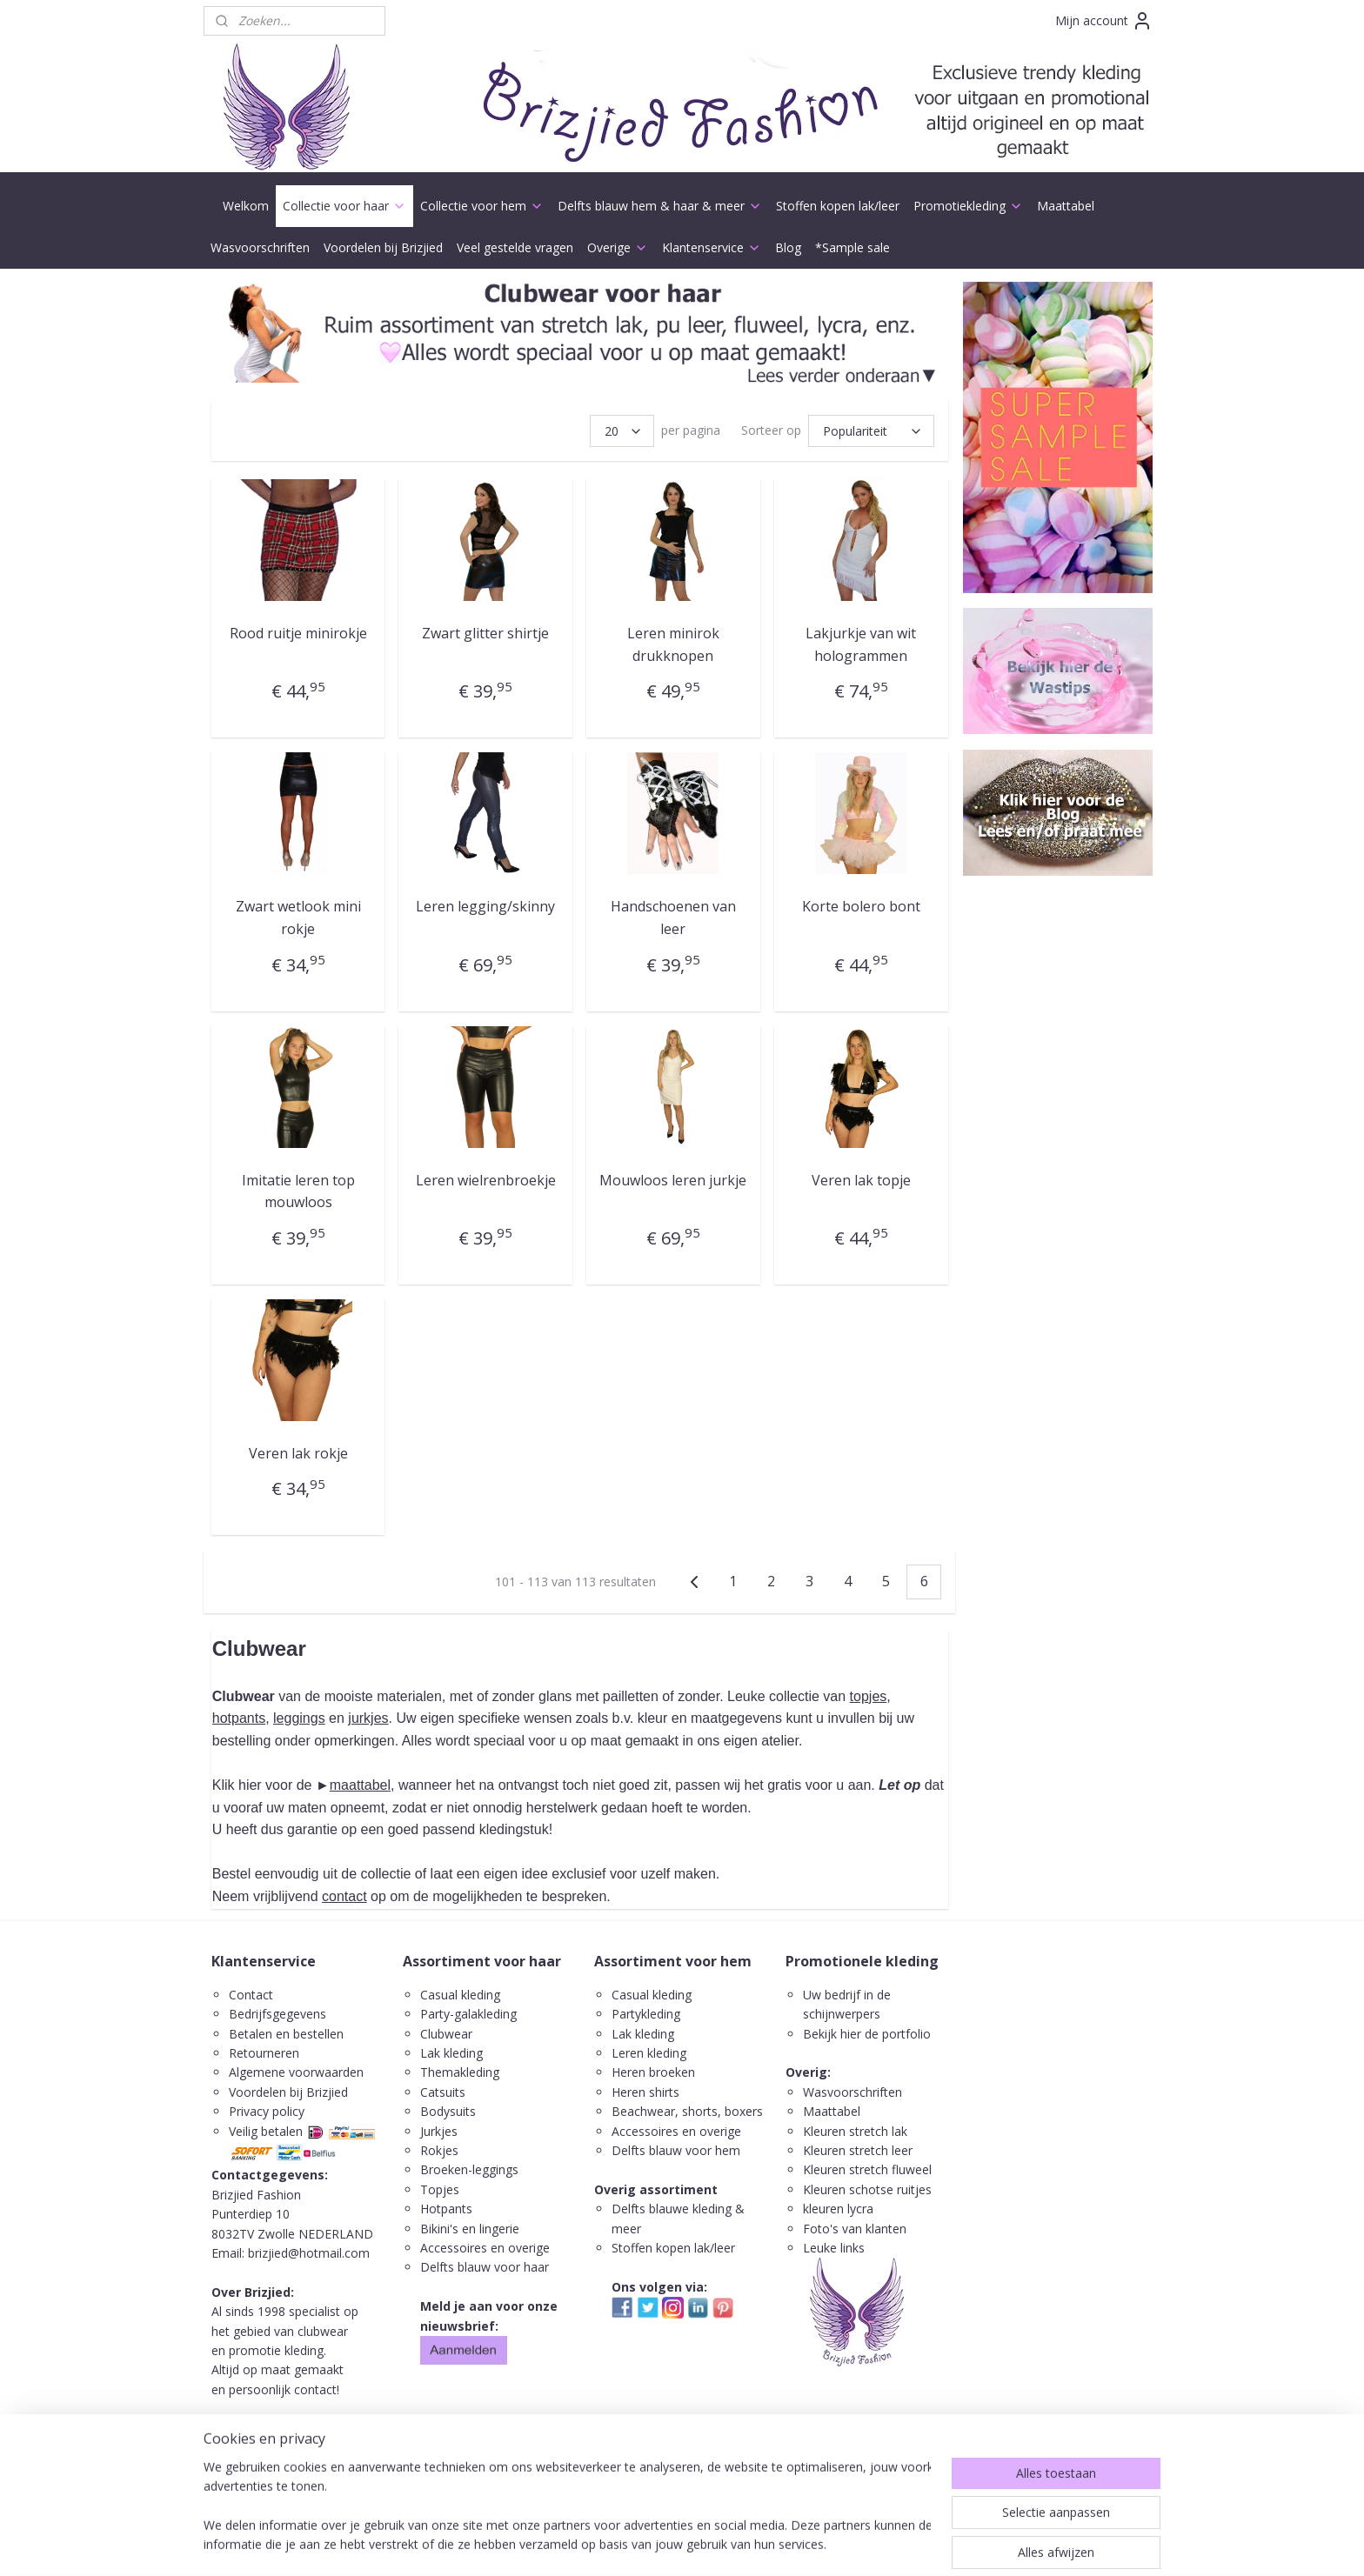  Describe the element at coordinates (1104, 20) in the screenshot. I see `Mijn account` at that location.